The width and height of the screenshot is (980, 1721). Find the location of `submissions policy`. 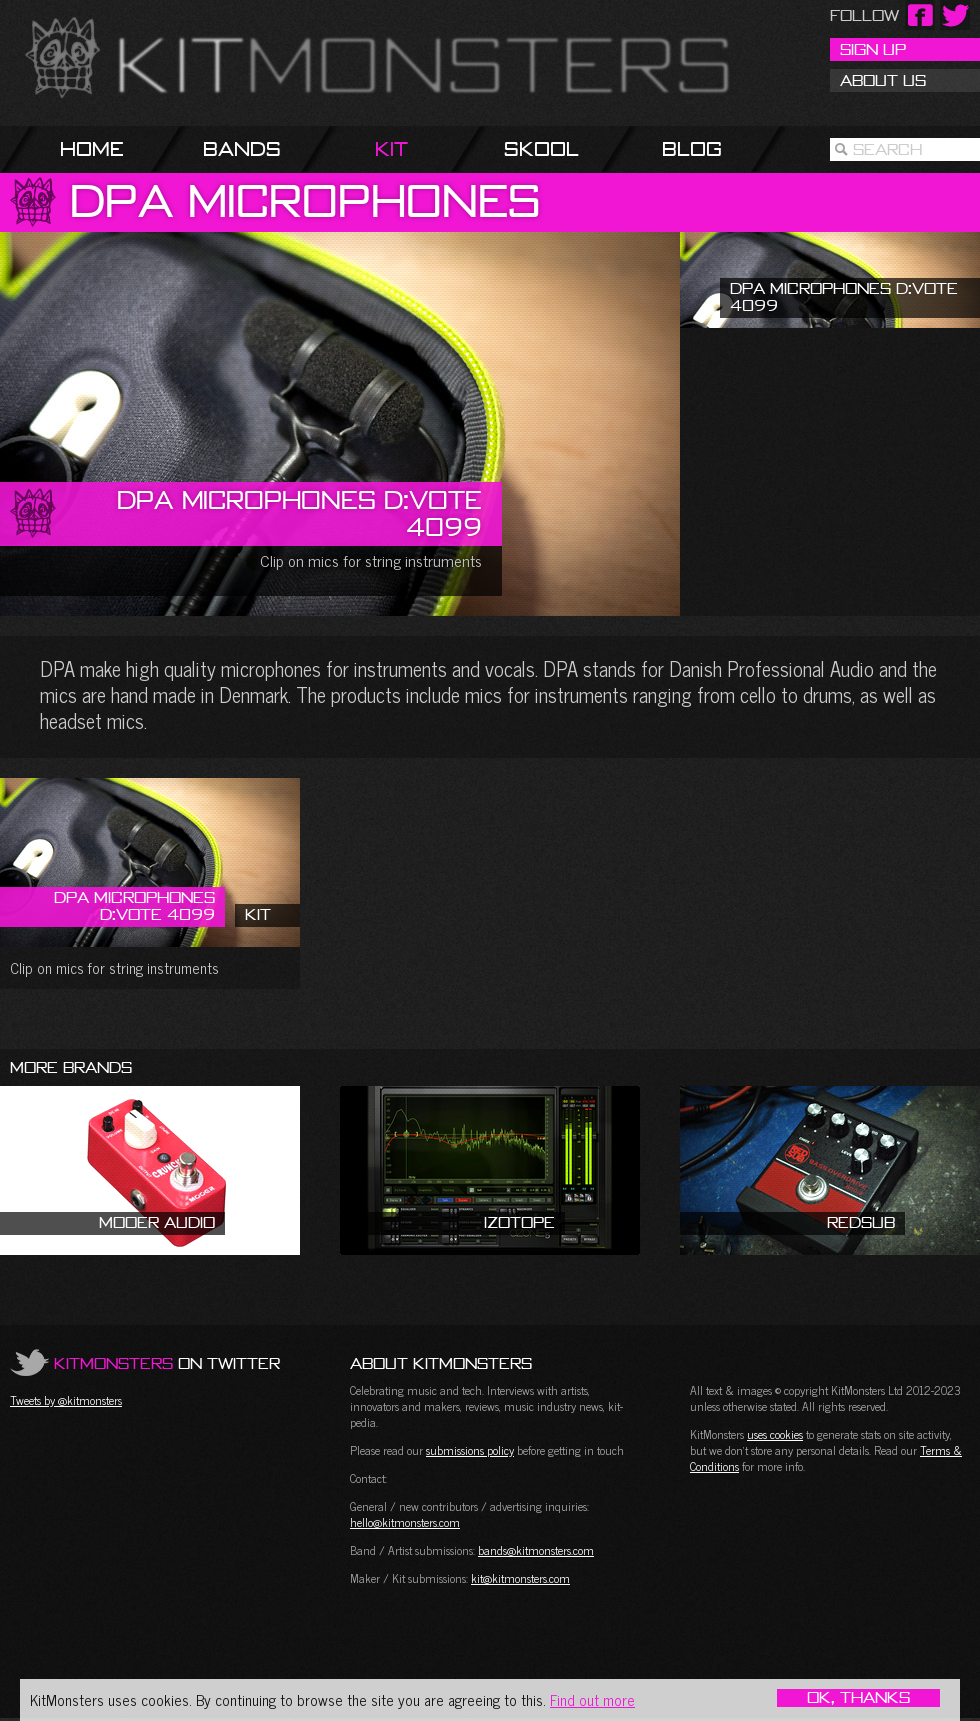

submissions policy is located at coordinates (470, 1450).